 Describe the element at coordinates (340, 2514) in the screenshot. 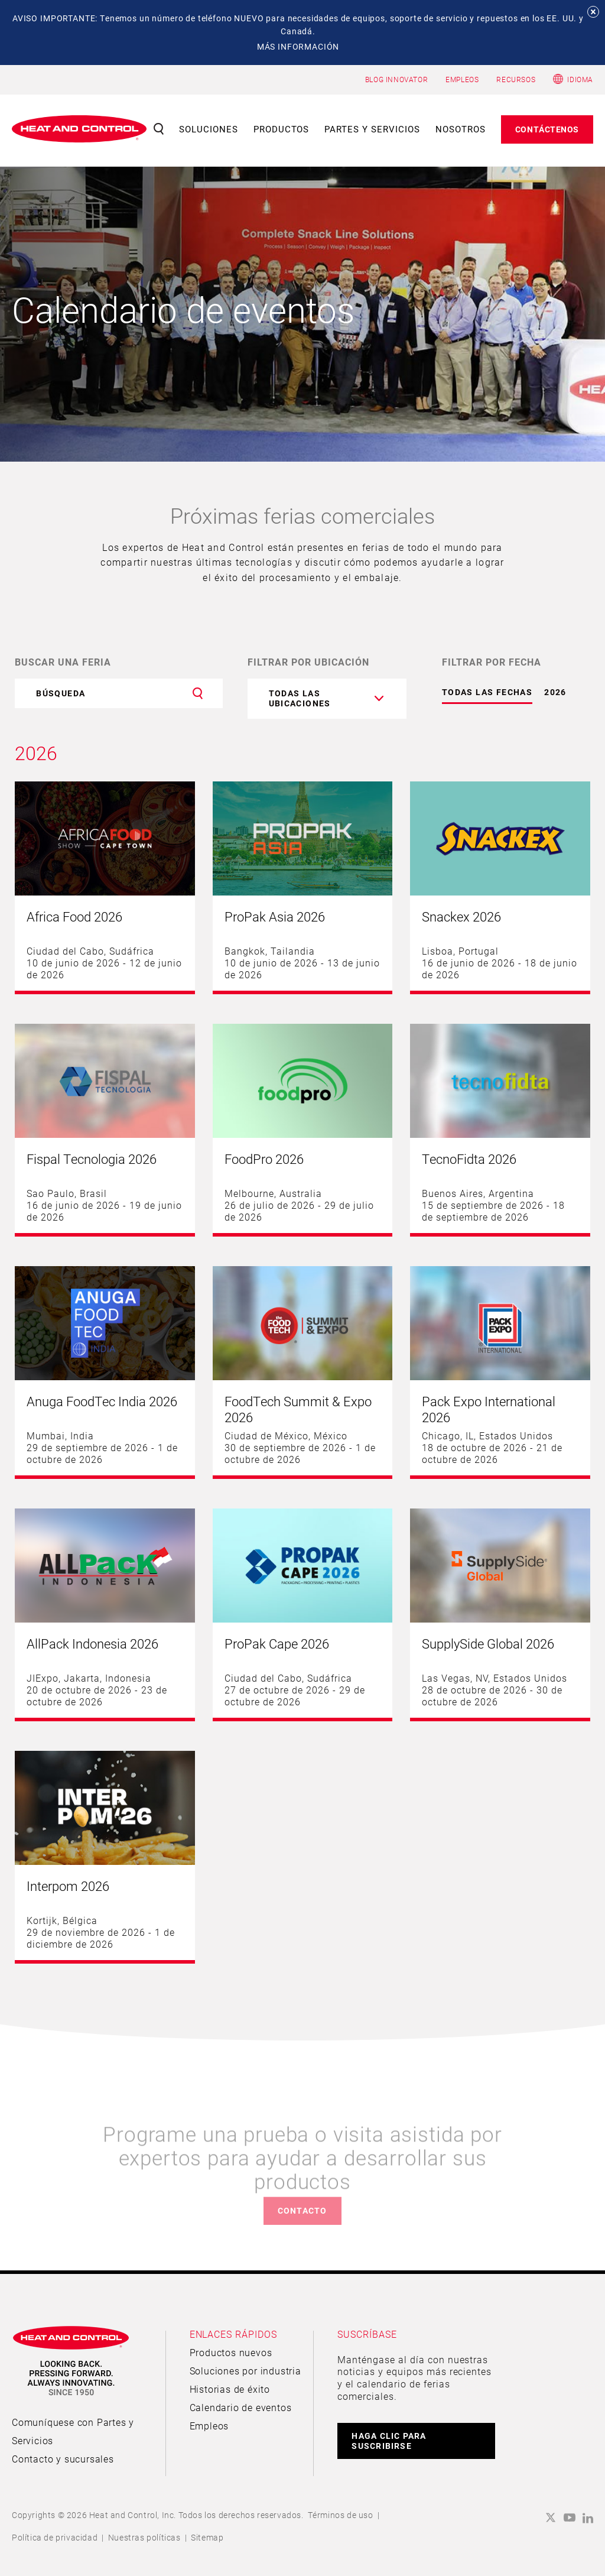

I see `Términos de uso` at that location.